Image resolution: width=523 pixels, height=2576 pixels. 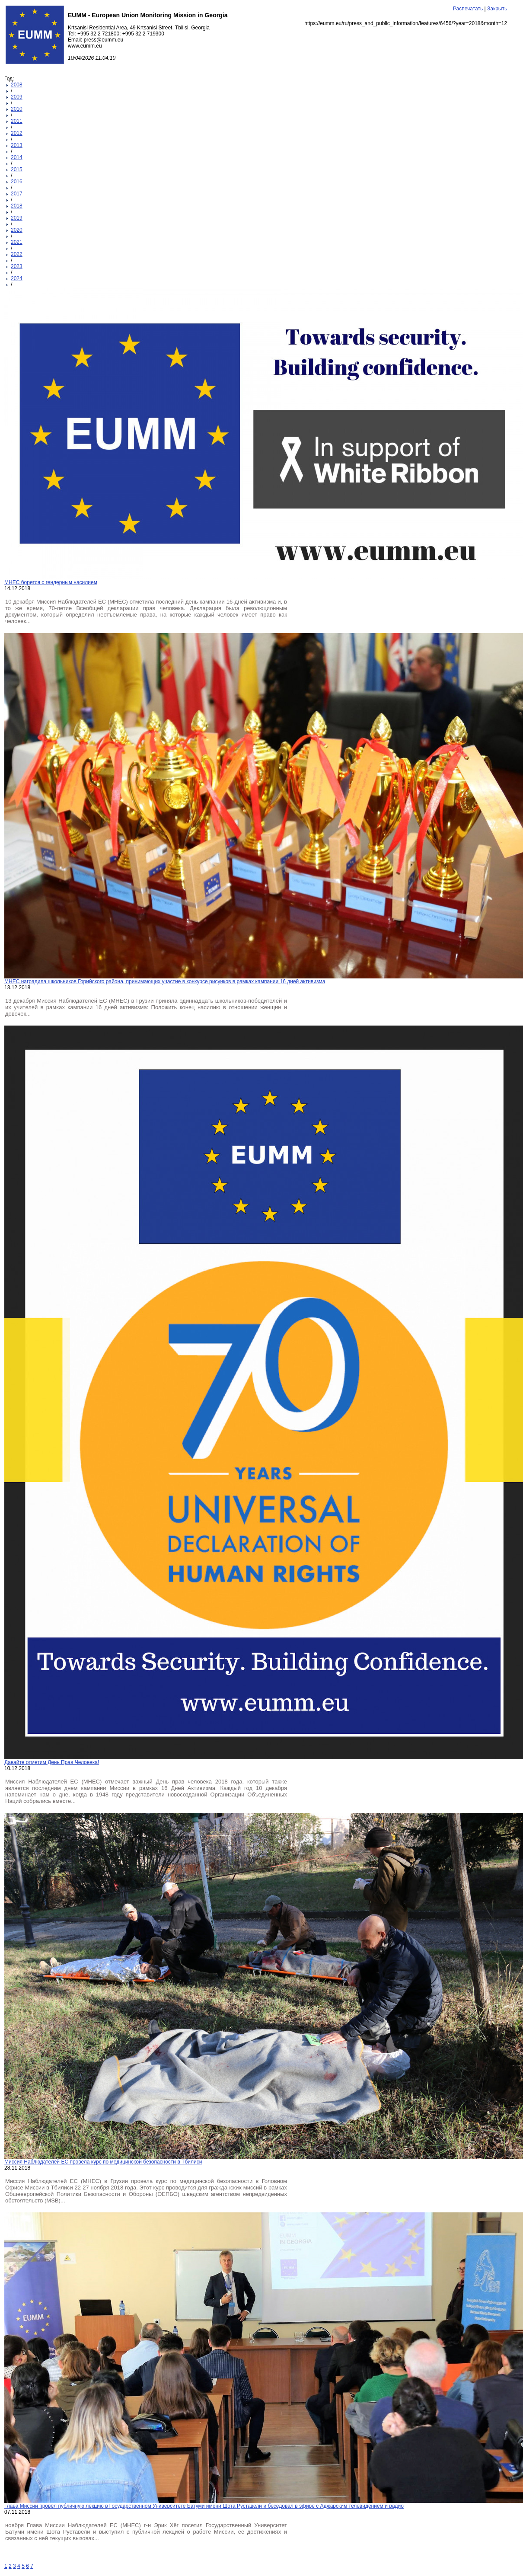 I want to click on 2022, so click(x=16, y=254).